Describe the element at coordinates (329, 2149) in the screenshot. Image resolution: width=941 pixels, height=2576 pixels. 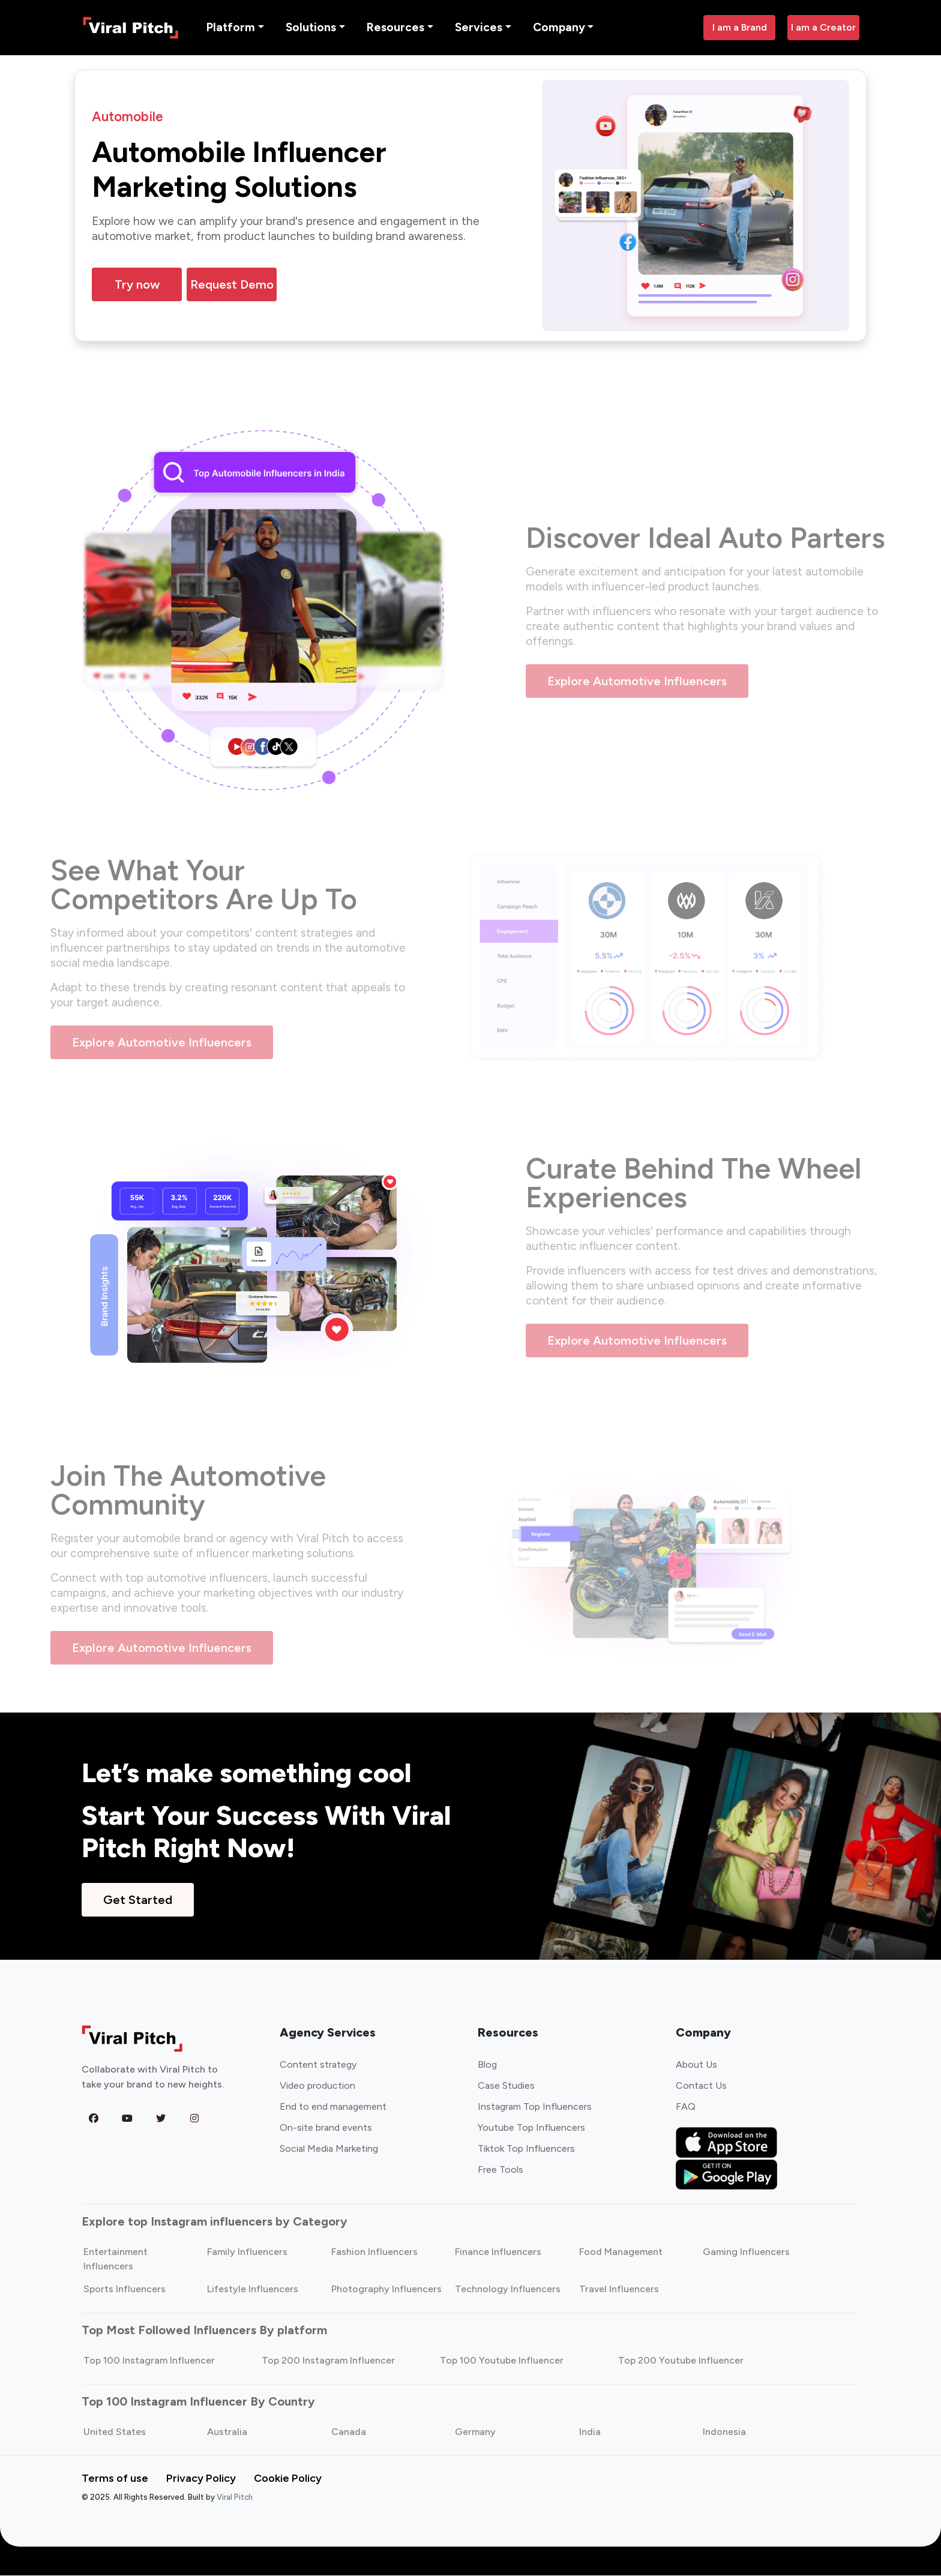
I see `Social Media Marketing` at that location.